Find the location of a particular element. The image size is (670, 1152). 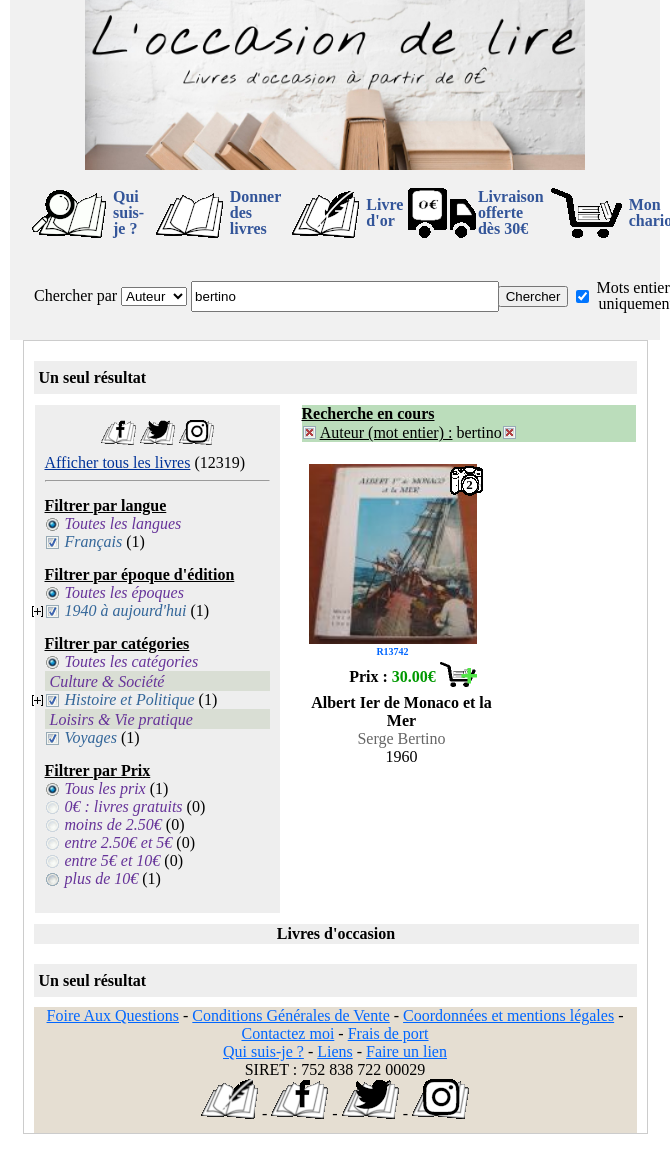

Coordonnées et mentions légales is located at coordinates (508, 1015).